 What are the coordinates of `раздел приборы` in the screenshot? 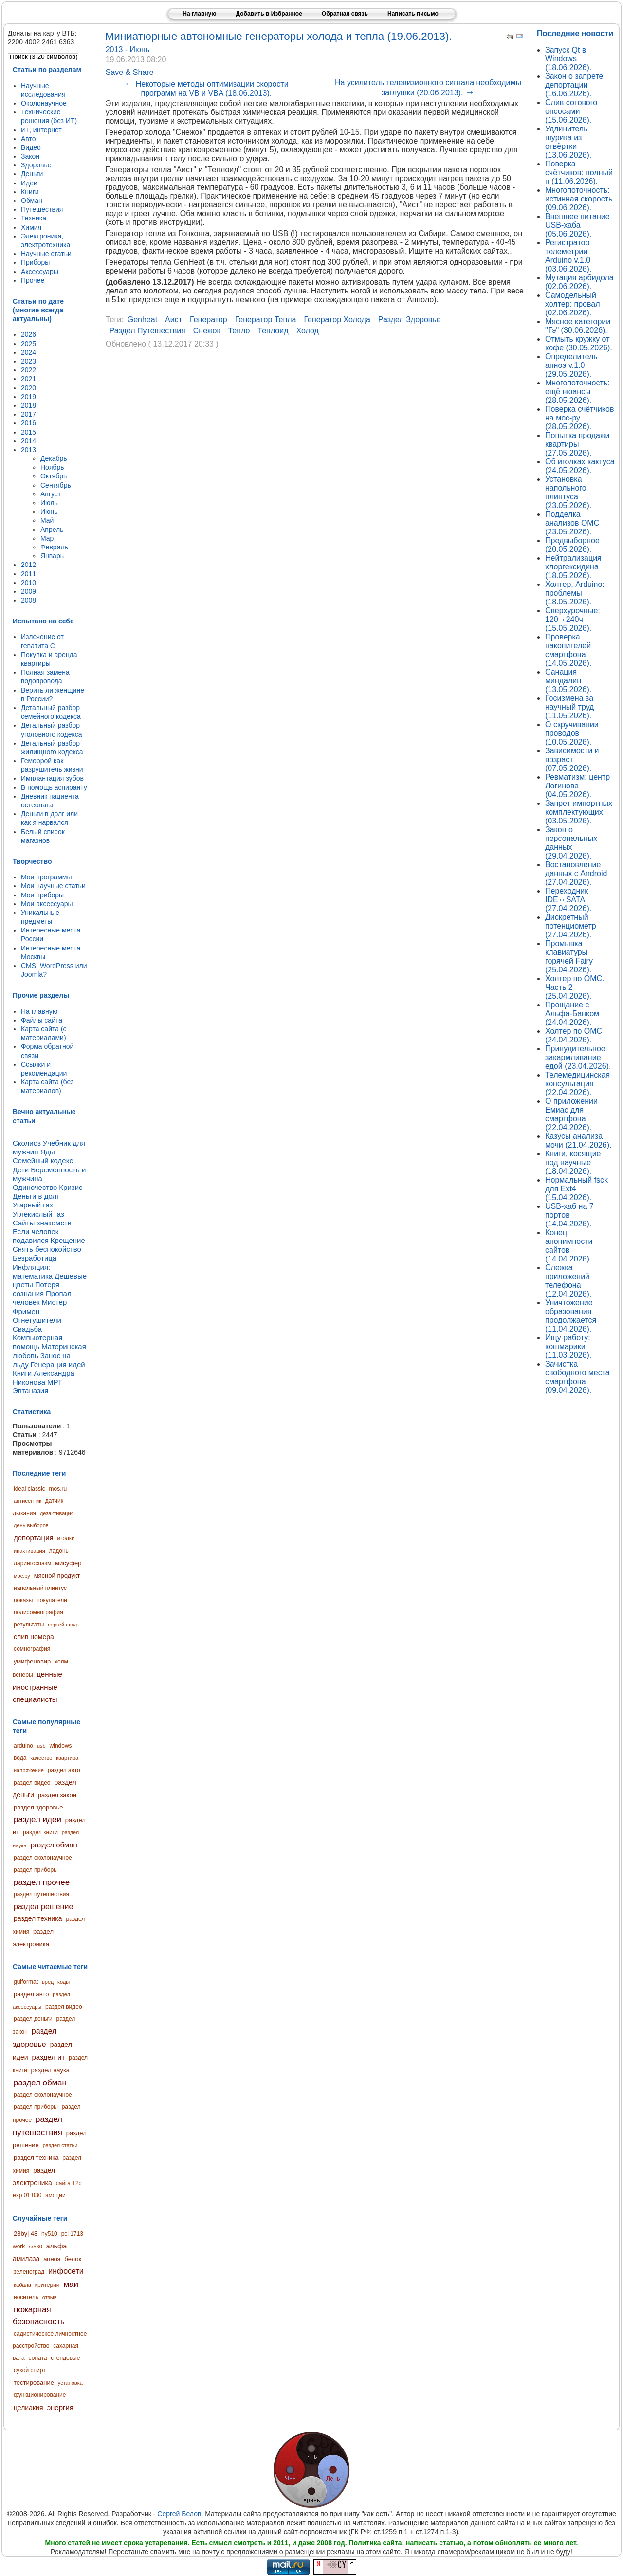 It's located at (36, 1869).